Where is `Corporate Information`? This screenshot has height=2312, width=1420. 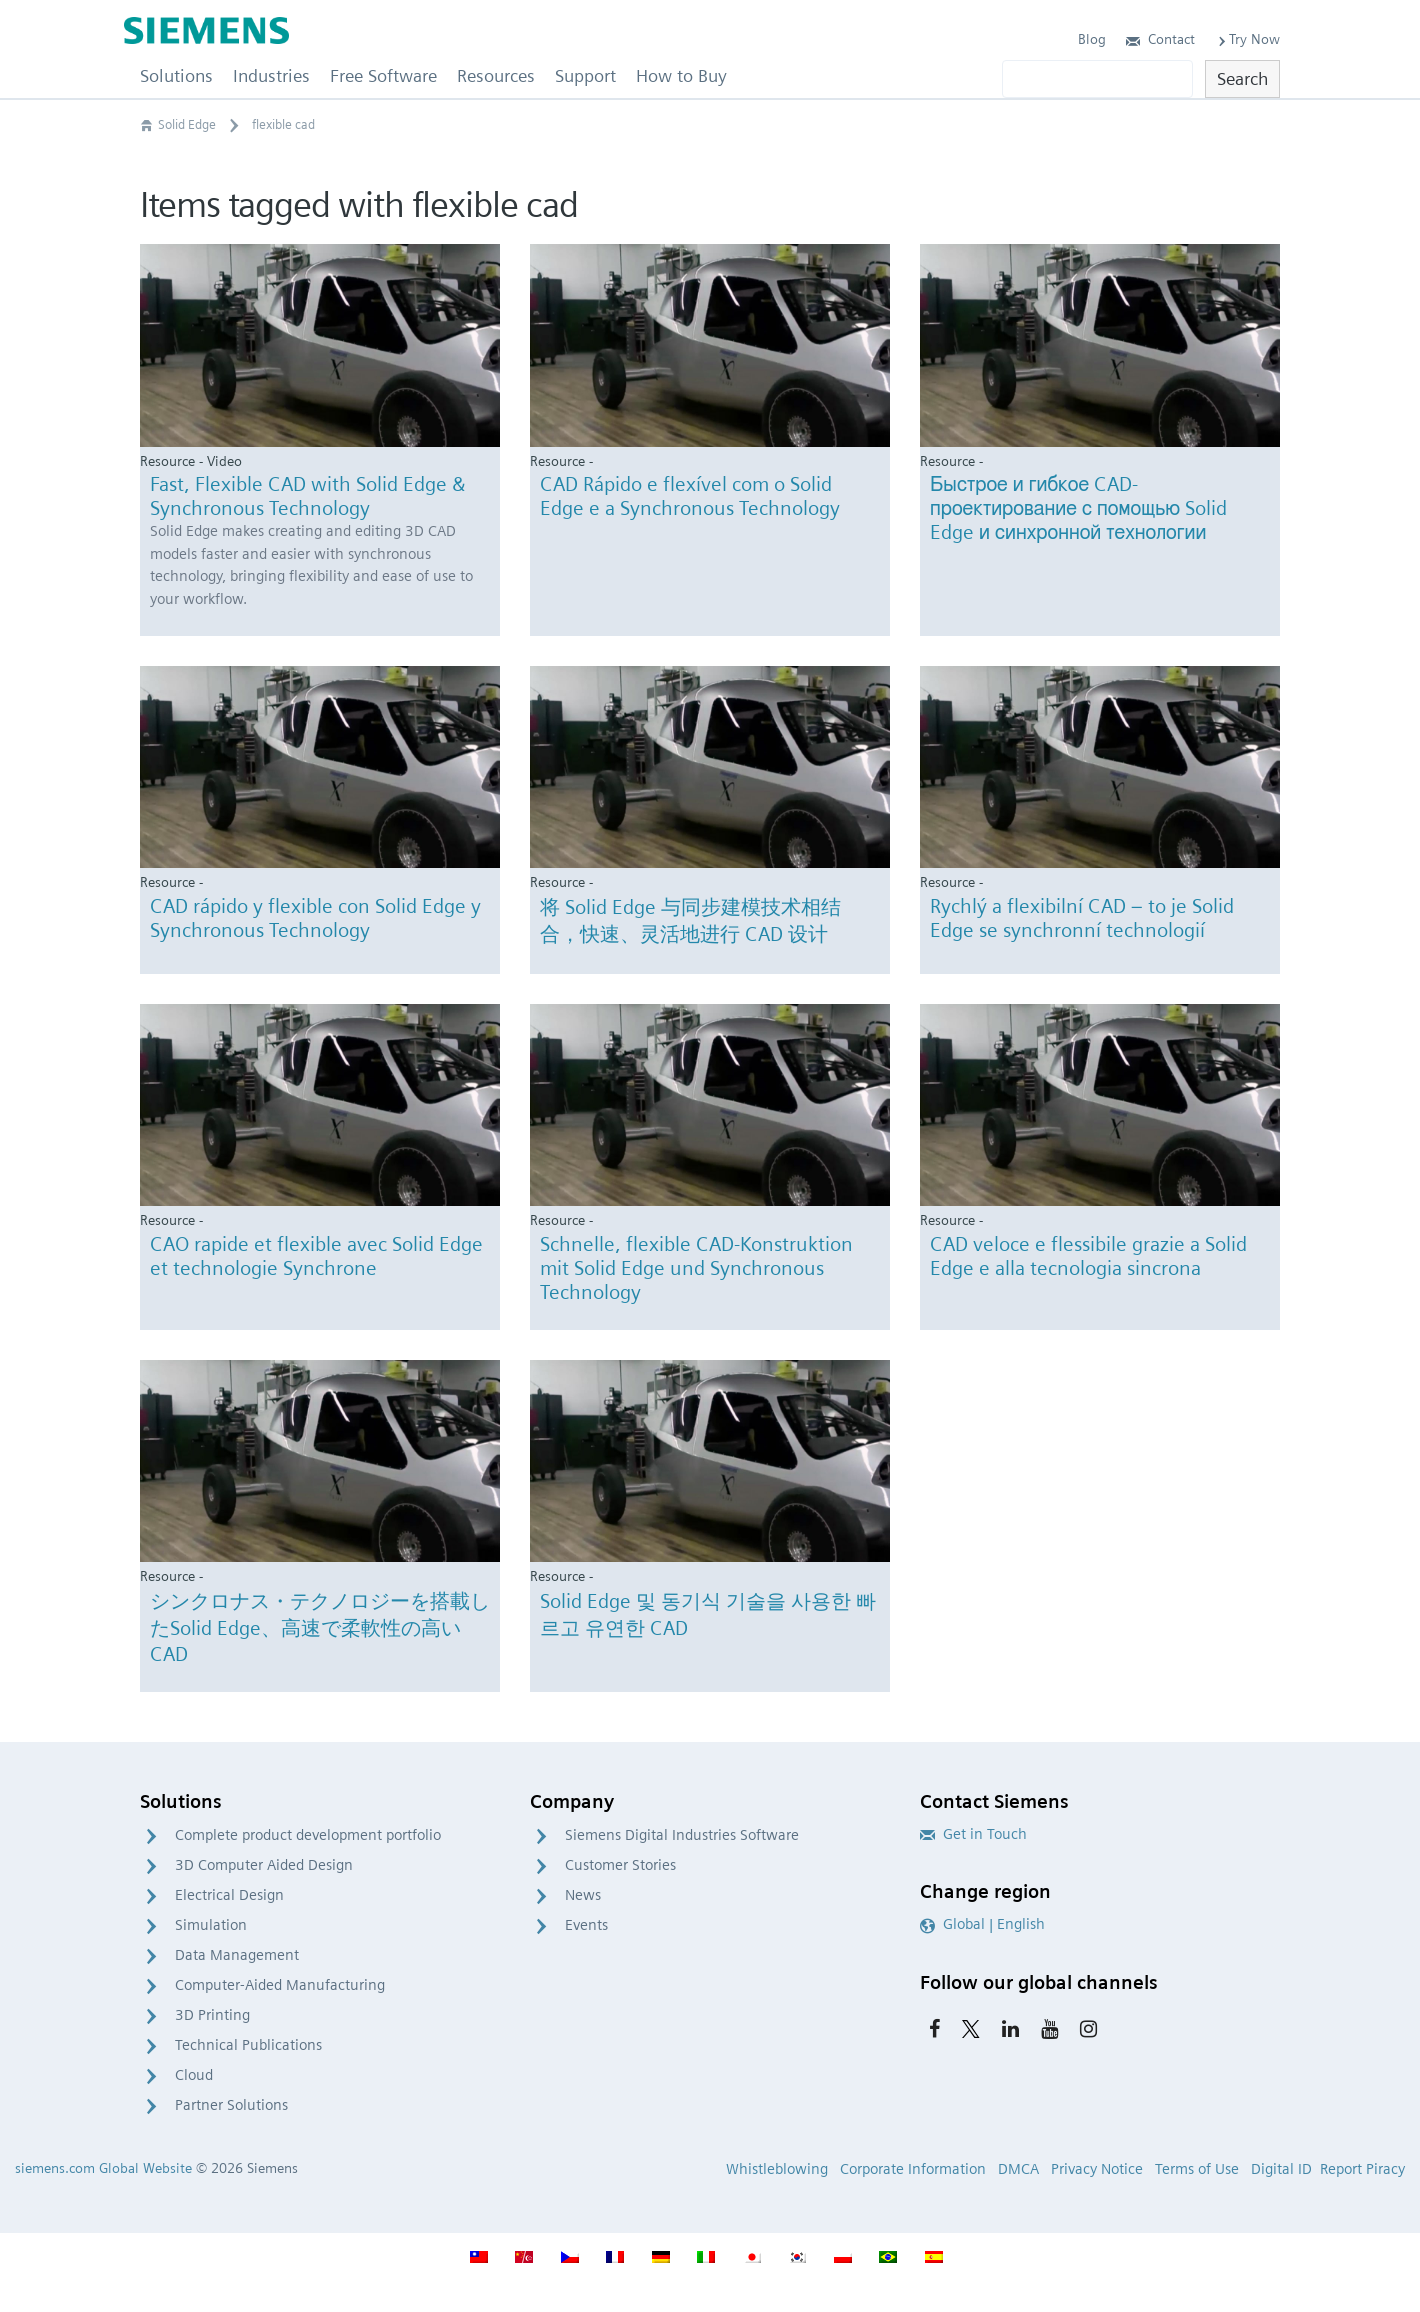
Corporate Information is located at coordinates (913, 2169).